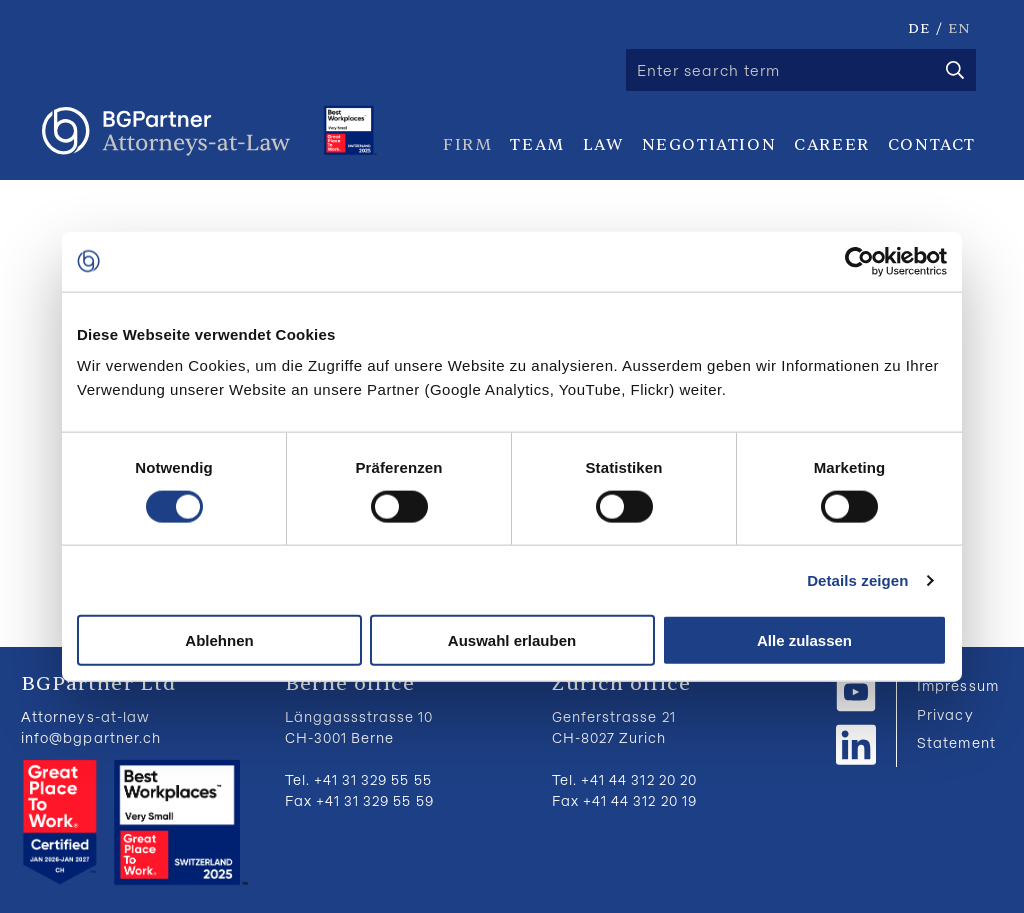 This screenshot has width=1024, height=913. What do you see at coordinates (804, 640) in the screenshot?
I see `Alle zulassen` at bounding box center [804, 640].